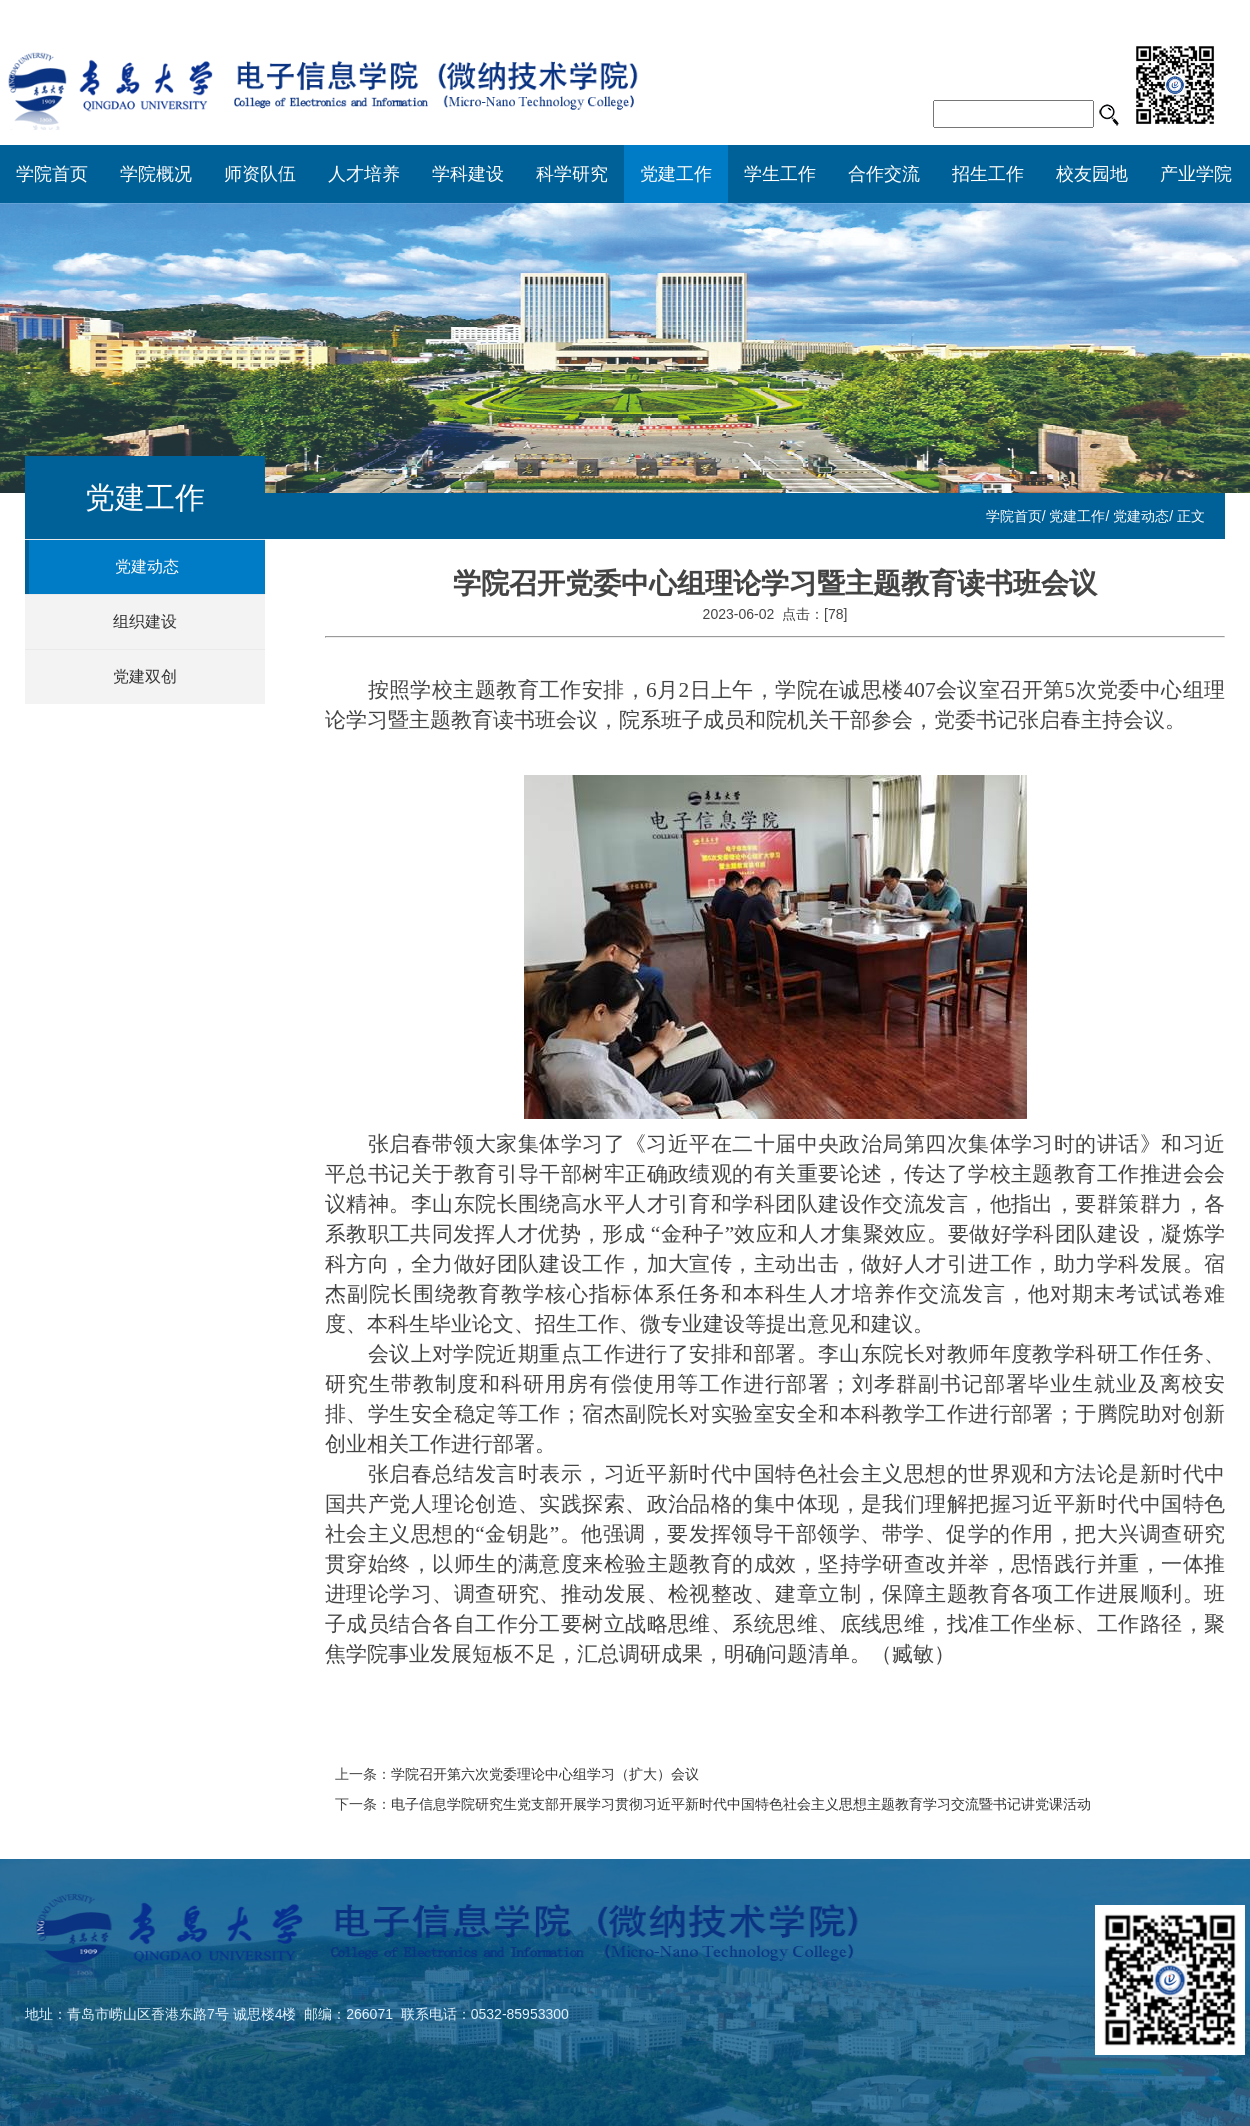  I want to click on 合作交流, so click(884, 174).